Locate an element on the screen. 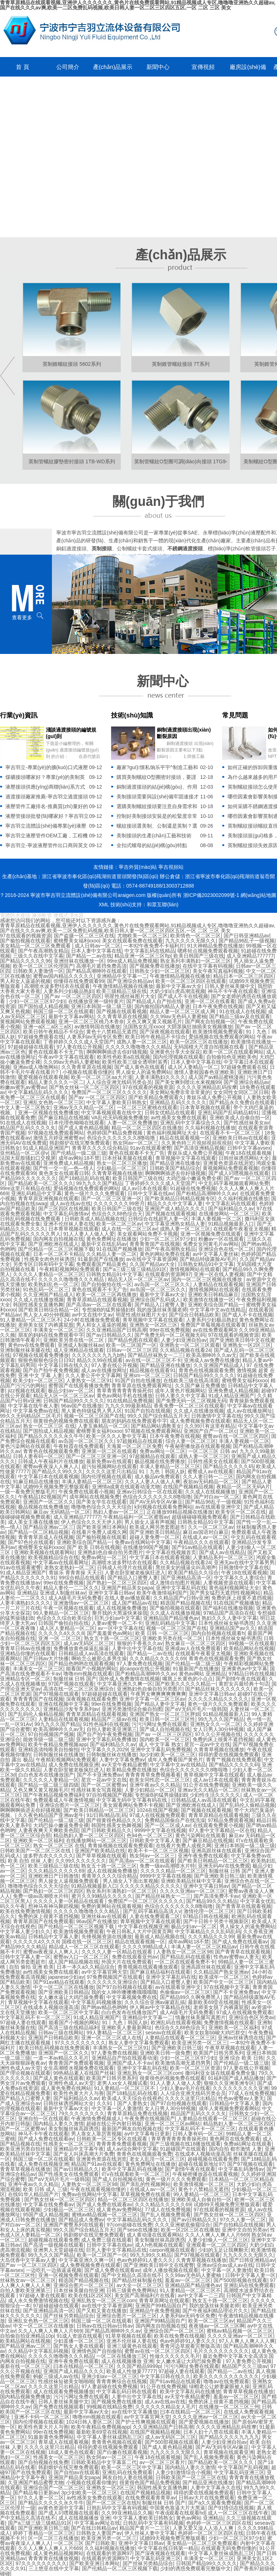 This screenshot has height=2576, width=277. 97国产视频在线观看 is located at coordinates (71, 1684).